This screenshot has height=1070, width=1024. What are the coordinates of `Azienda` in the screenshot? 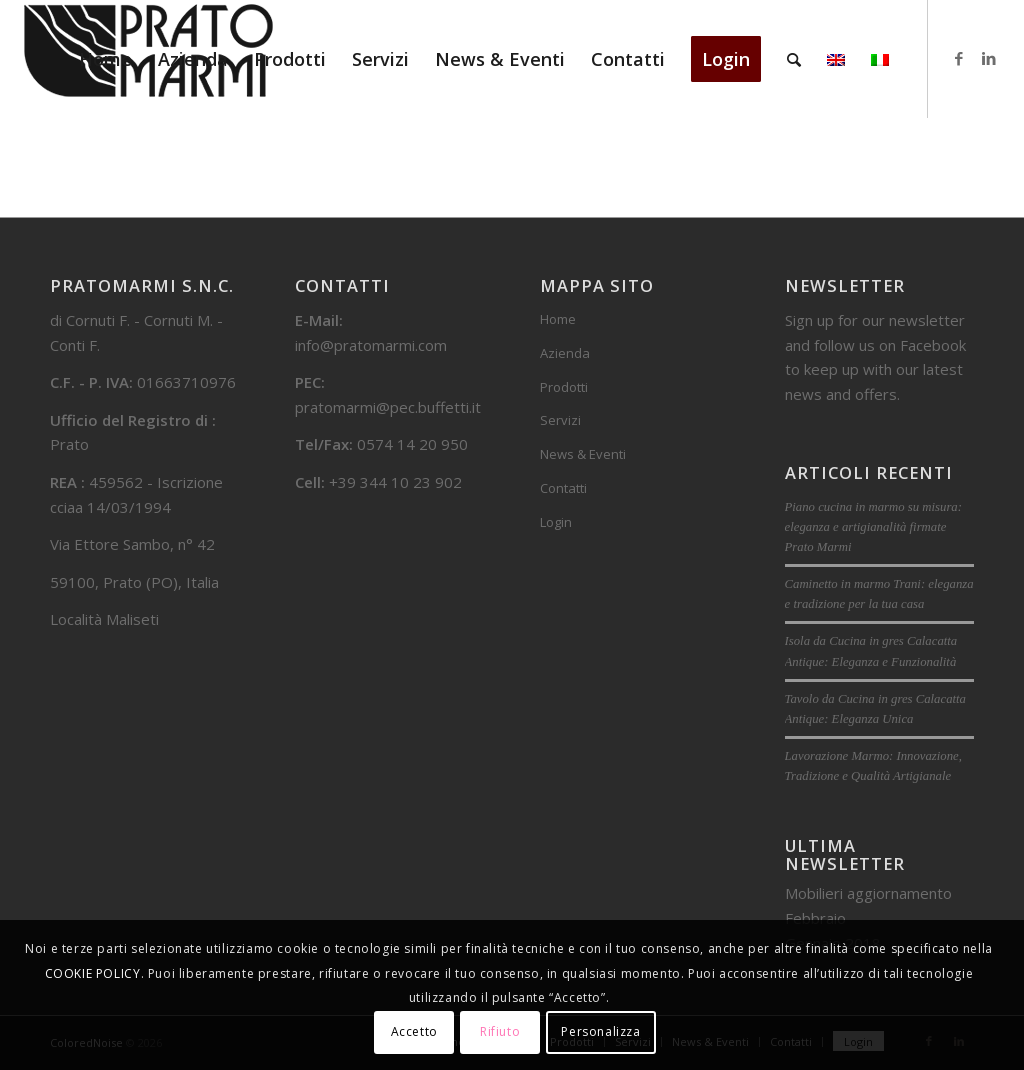 It's located at (565, 353).